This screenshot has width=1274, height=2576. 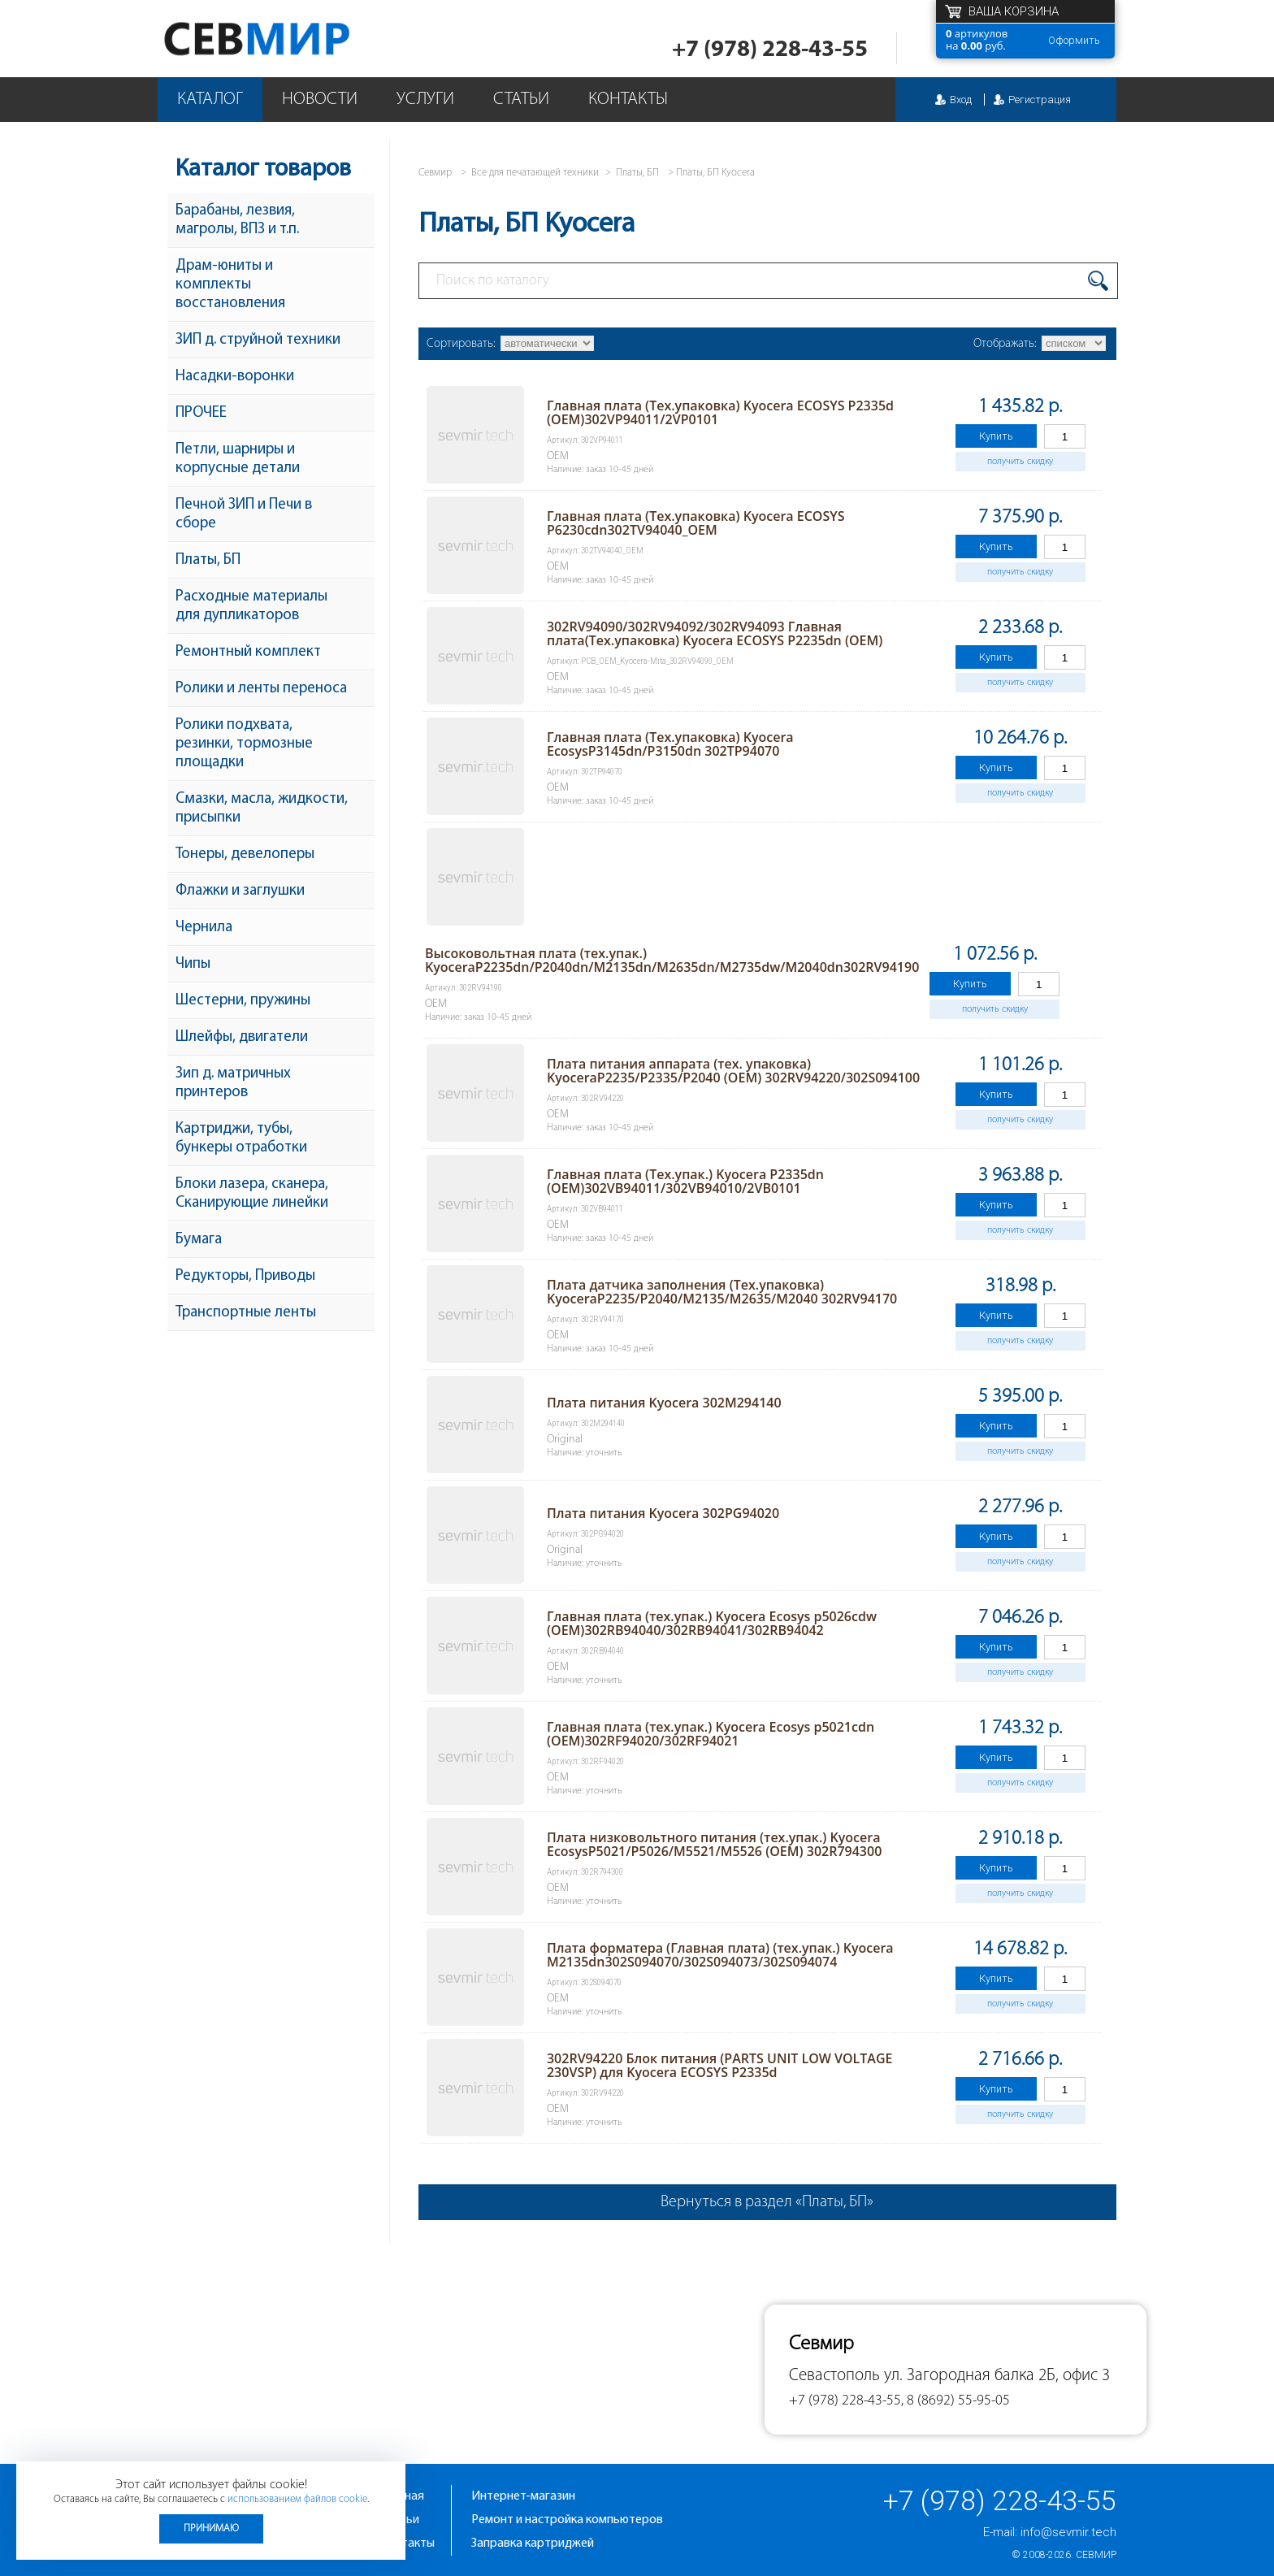 What do you see at coordinates (208, 560) in the screenshot?
I see `Платы, БП` at bounding box center [208, 560].